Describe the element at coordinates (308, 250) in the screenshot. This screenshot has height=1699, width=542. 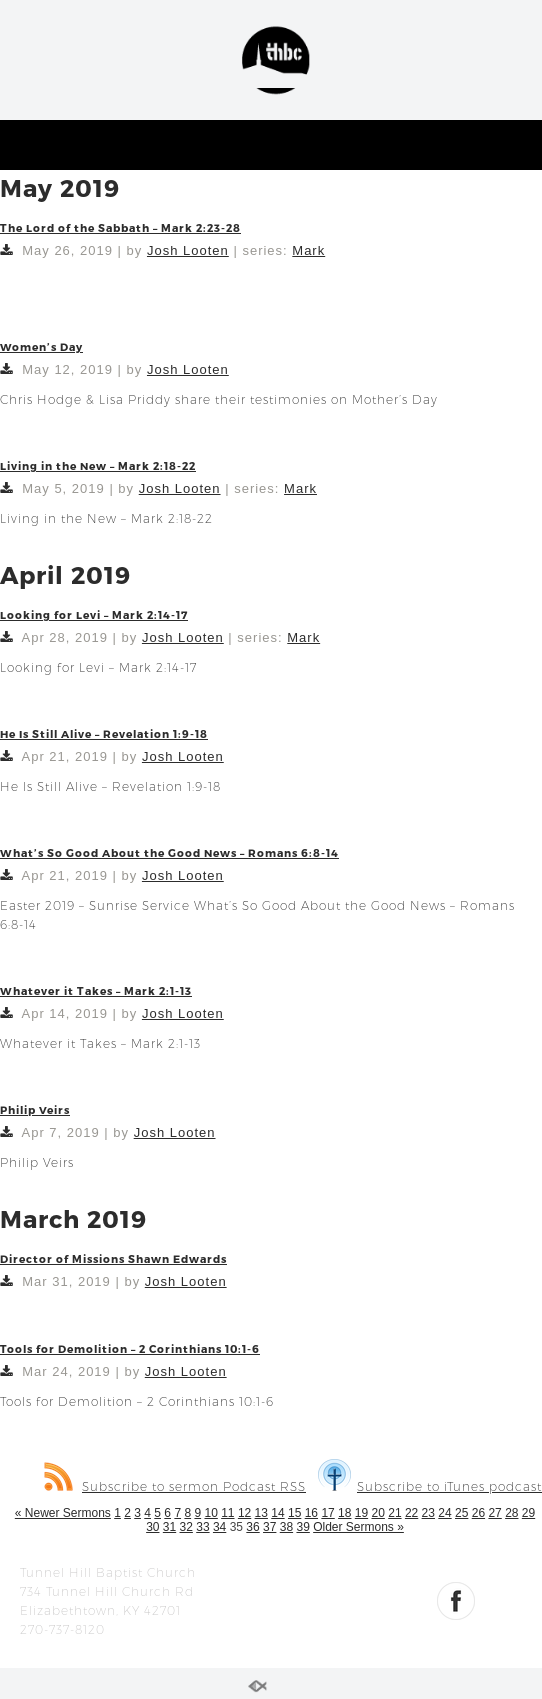
I see `Mark` at that location.